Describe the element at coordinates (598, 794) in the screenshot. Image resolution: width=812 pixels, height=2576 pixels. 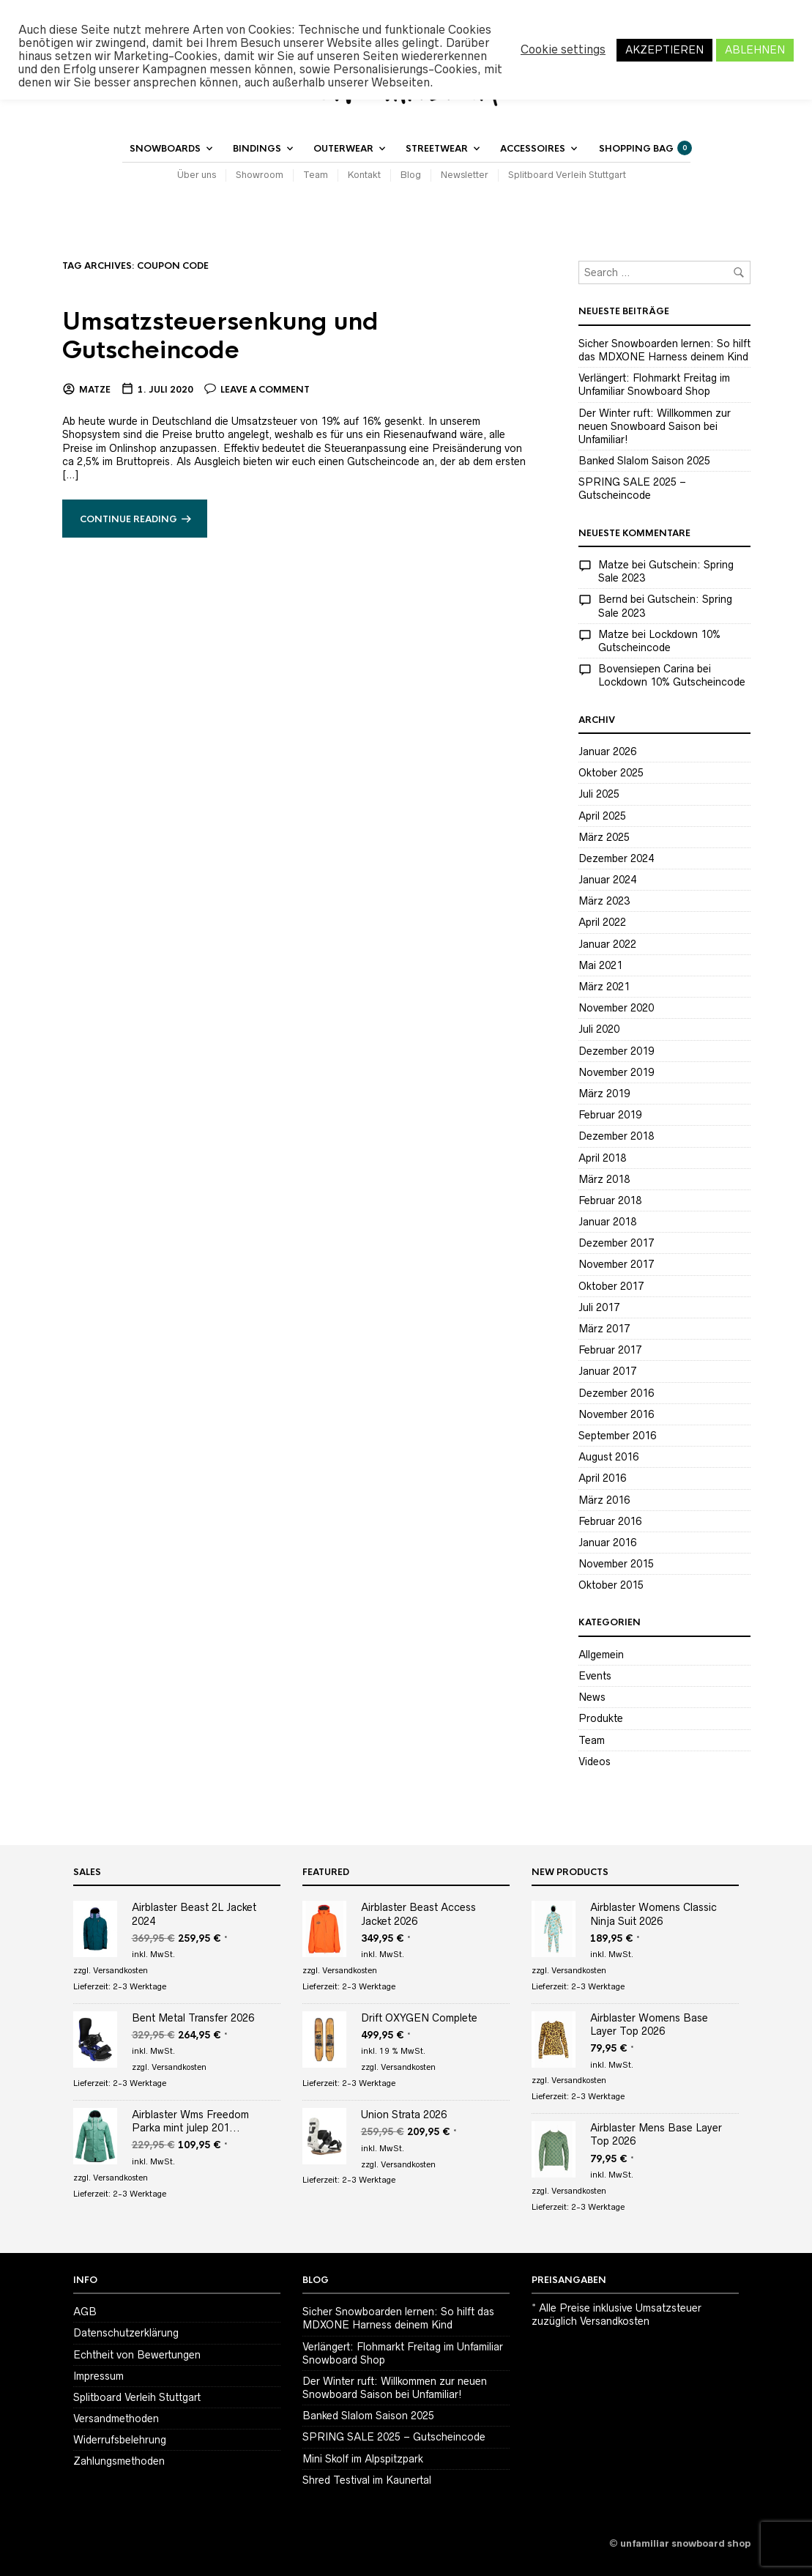
I see `Juli 2025` at that location.